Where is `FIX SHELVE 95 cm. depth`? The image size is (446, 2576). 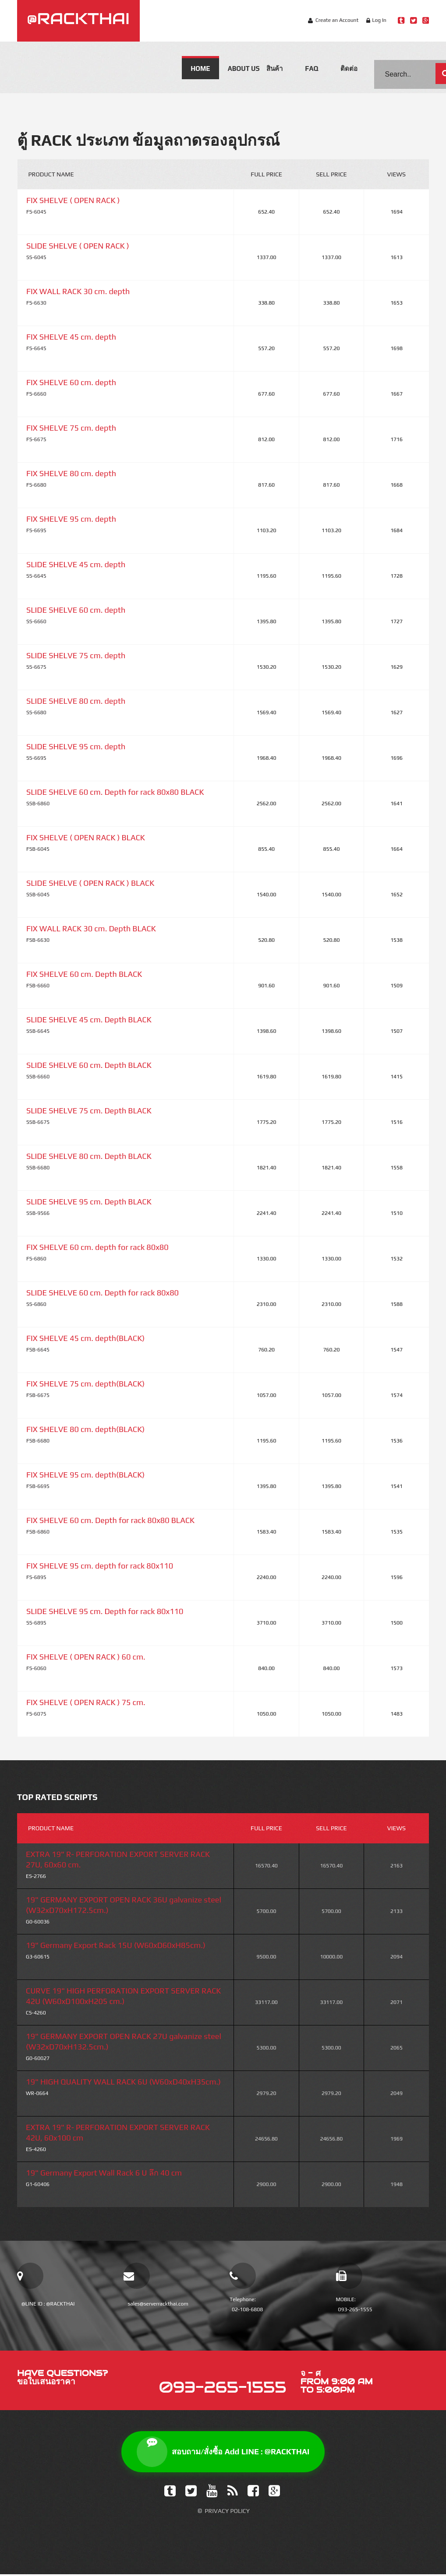 FIX SHELVE 95 cm. depth is located at coordinates (71, 518).